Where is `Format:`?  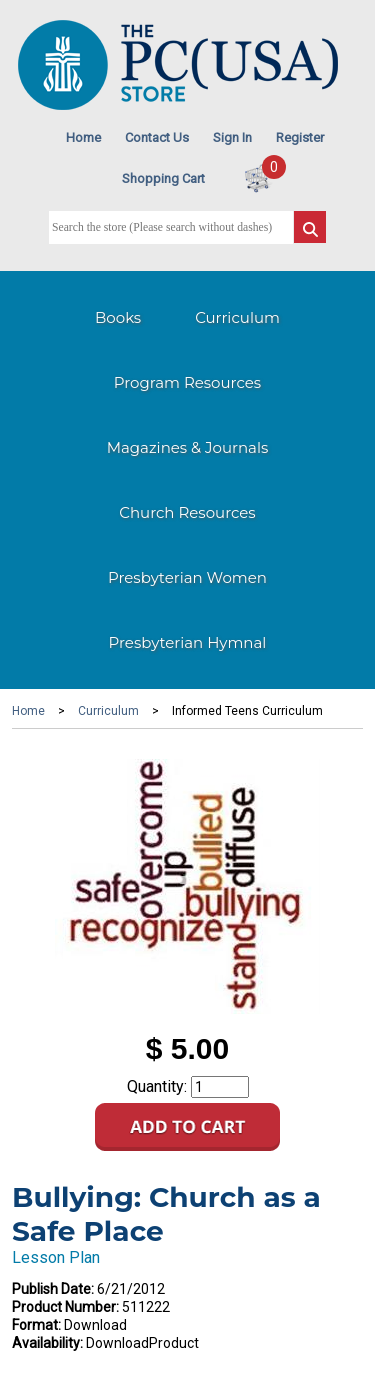 Format: is located at coordinates (36, 1325).